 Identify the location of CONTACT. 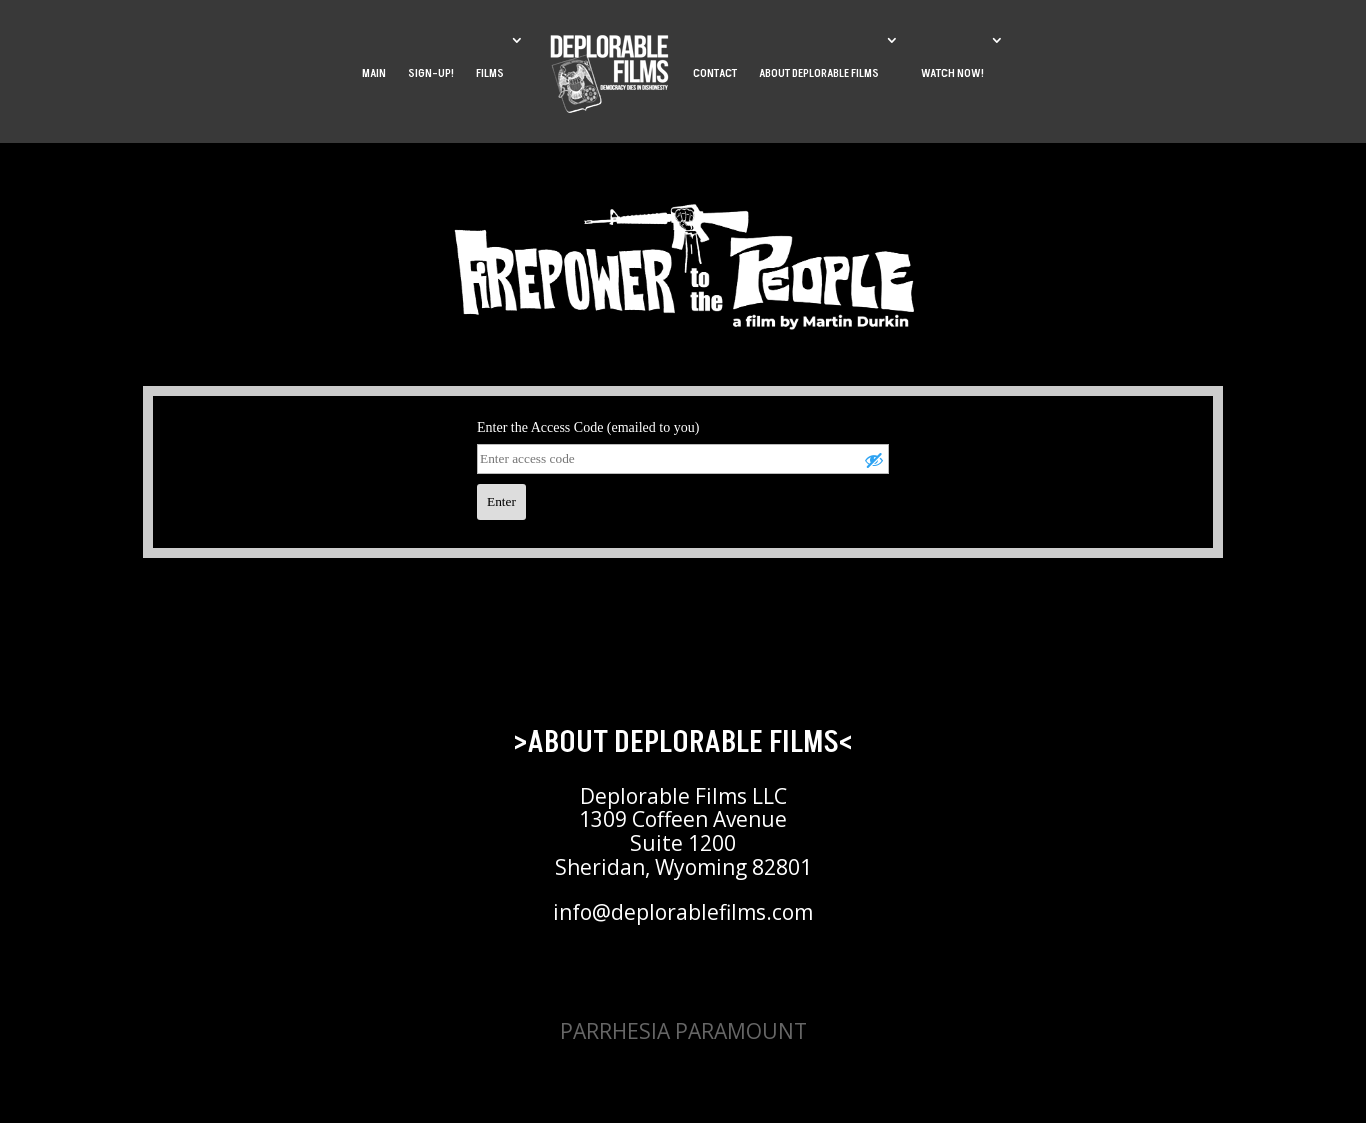
(715, 73).